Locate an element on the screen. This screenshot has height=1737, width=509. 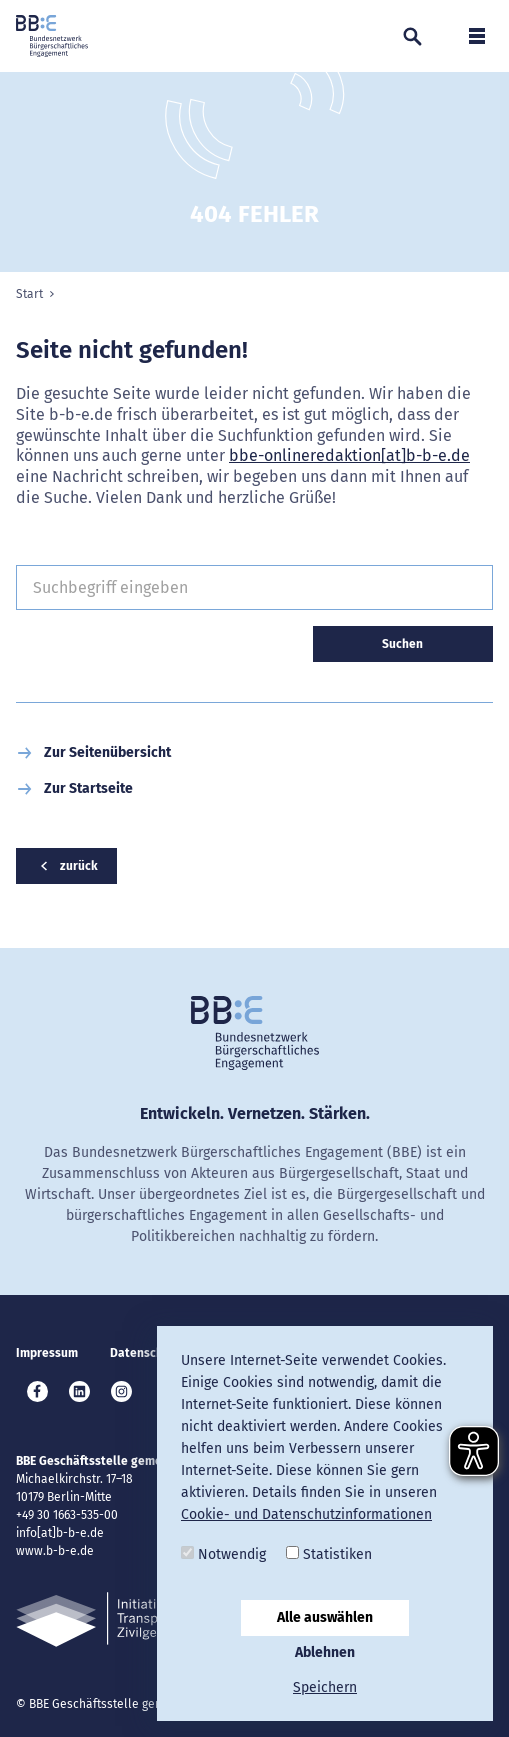
www.b-b-e.de is located at coordinates (55, 1551).